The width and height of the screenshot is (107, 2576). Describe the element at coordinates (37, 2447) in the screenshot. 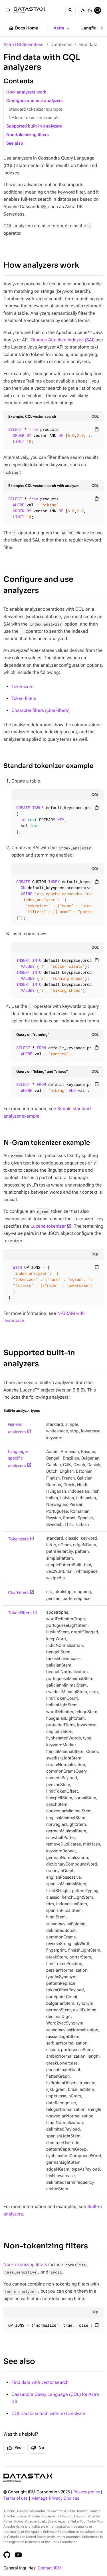

I see `No` at that location.